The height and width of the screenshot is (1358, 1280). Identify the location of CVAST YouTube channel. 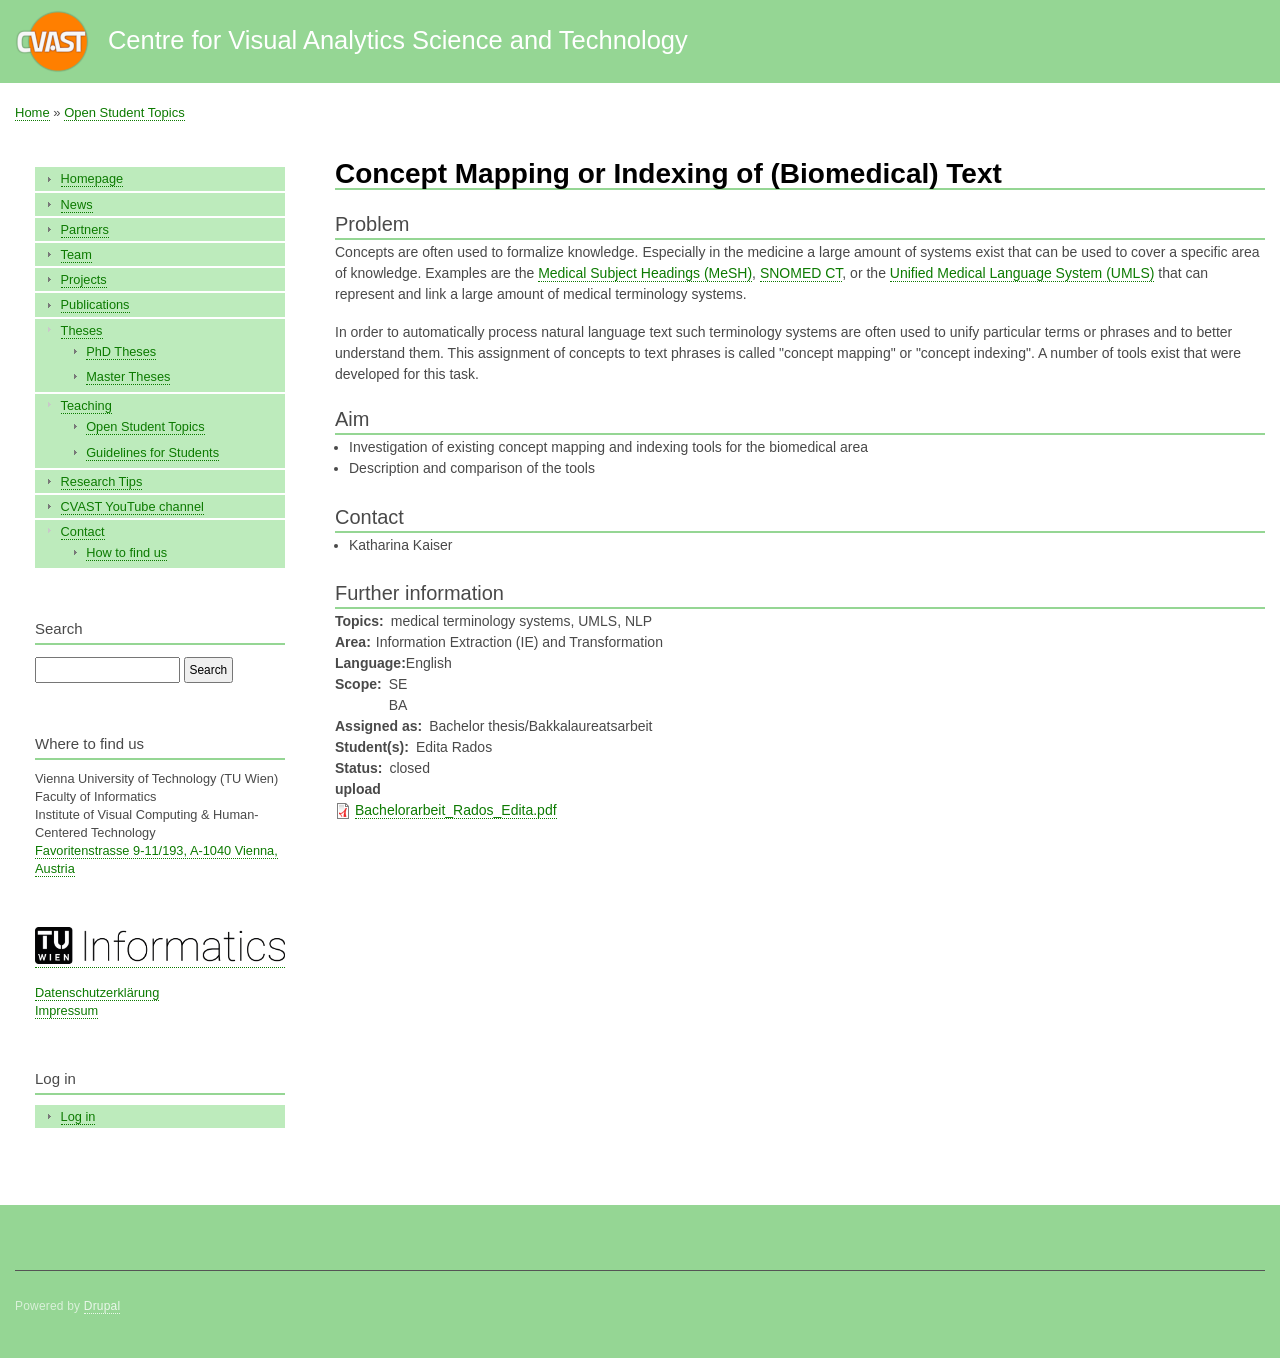
(132, 506).